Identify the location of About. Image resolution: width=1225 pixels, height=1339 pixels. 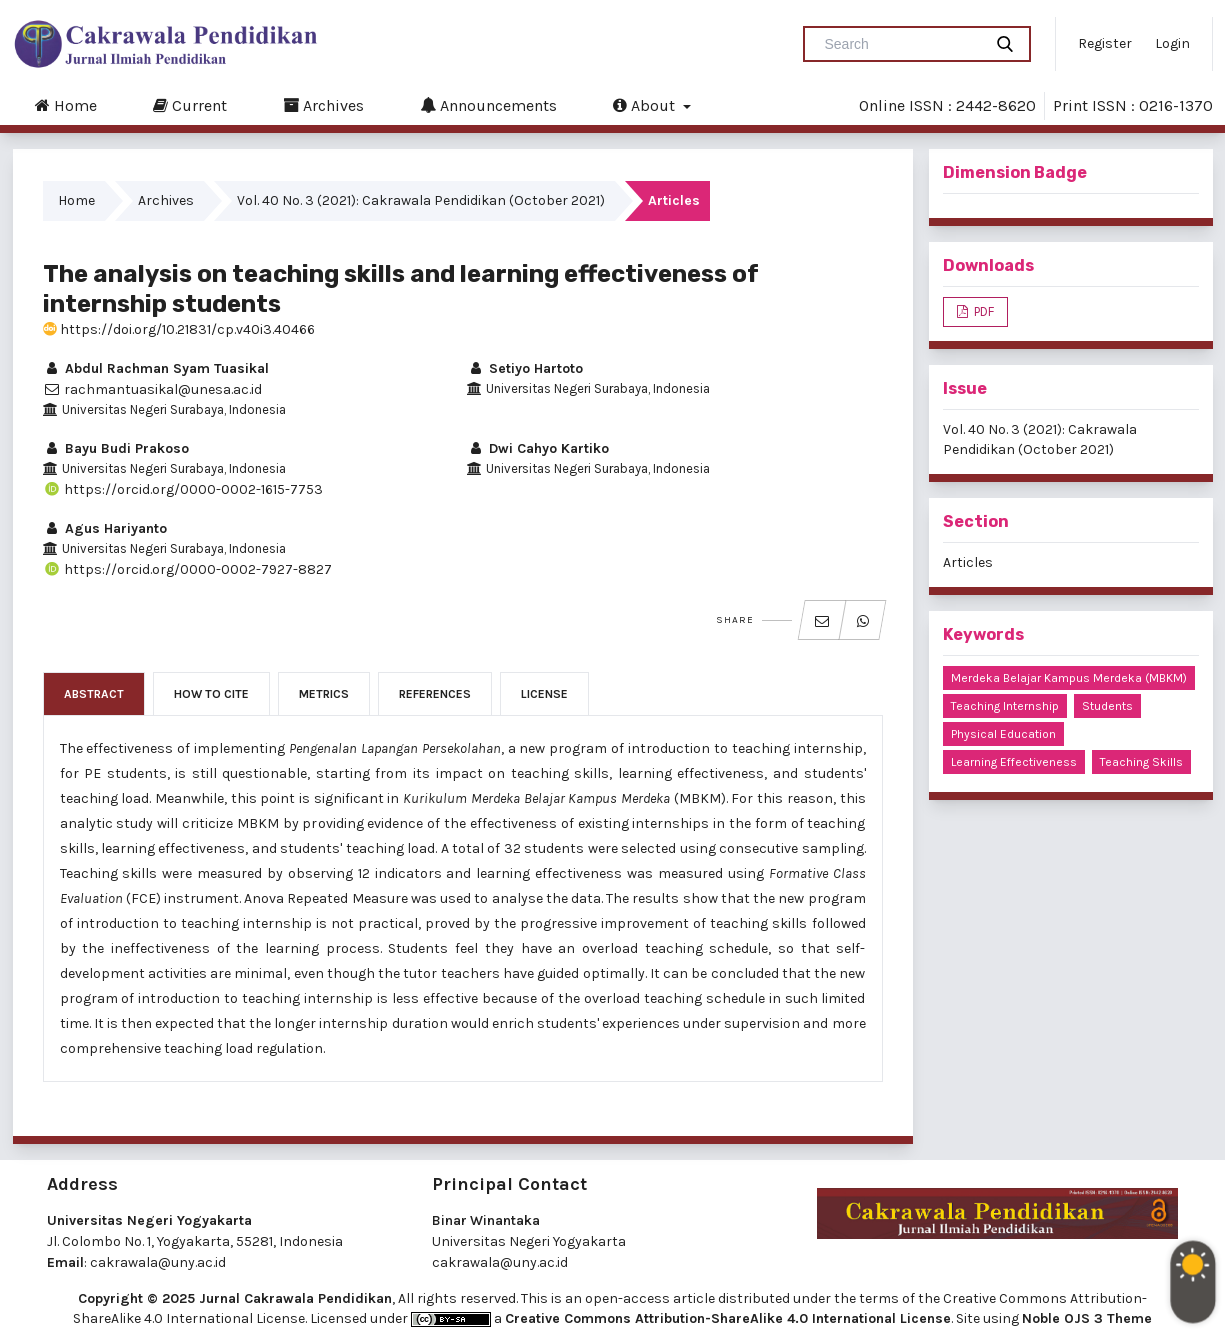
(646, 105).